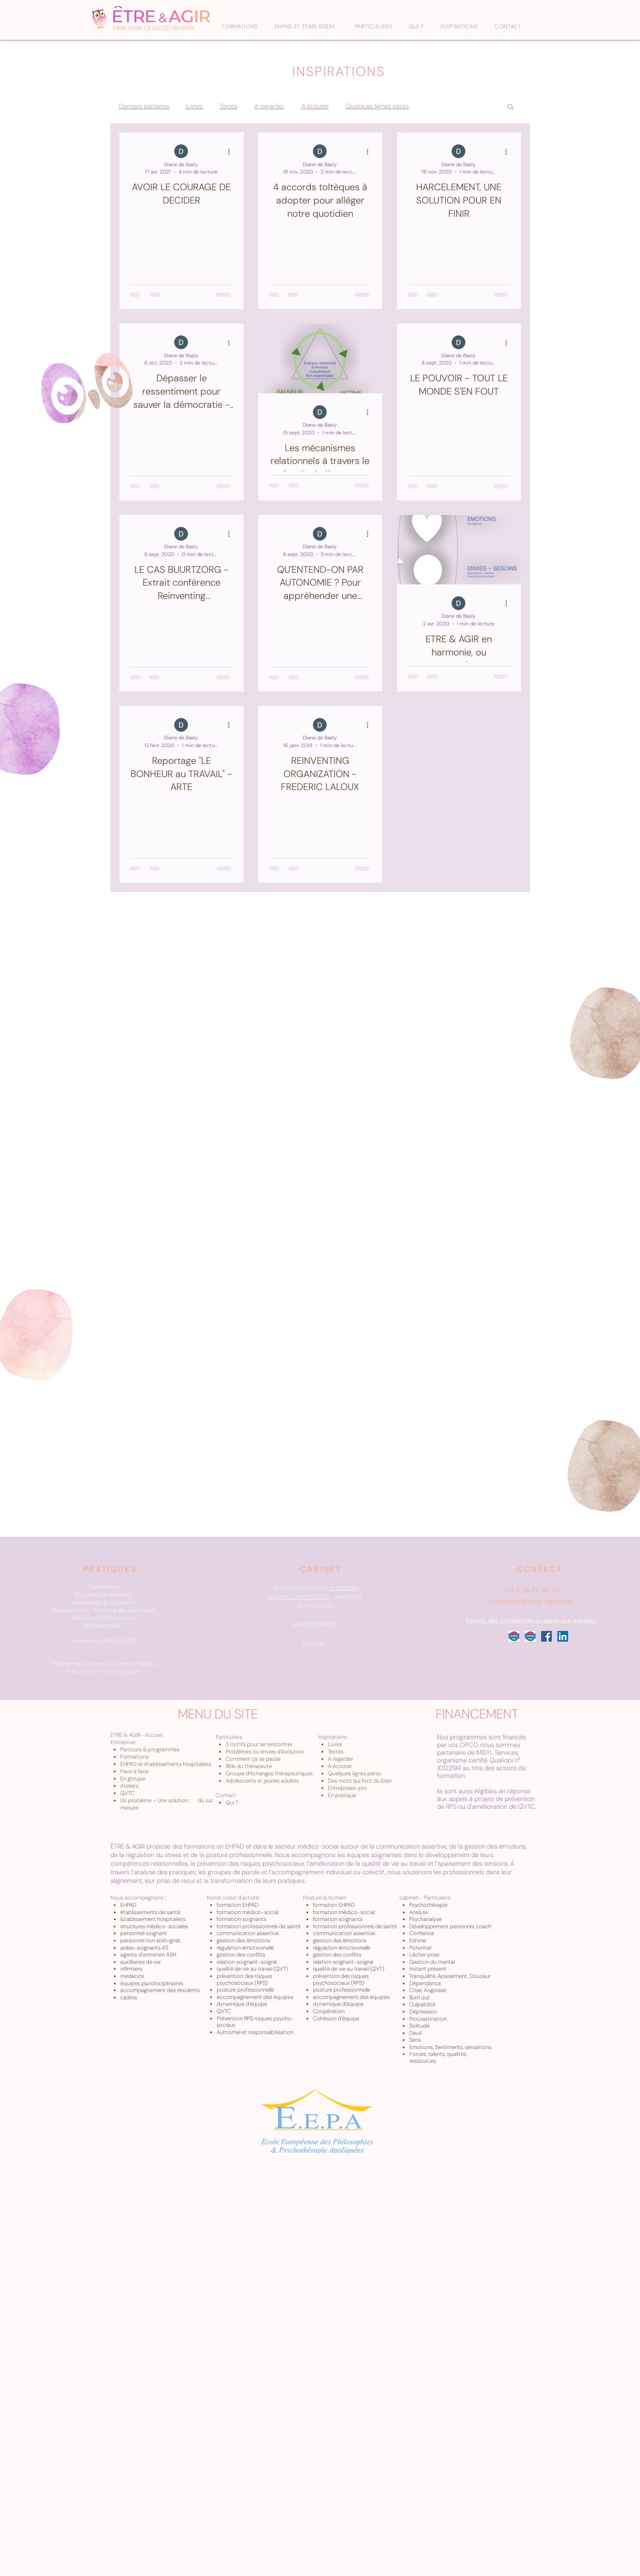 This screenshot has height=2576, width=640. I want to click on [LinkedIn Social Icône], so click(562, 1636).